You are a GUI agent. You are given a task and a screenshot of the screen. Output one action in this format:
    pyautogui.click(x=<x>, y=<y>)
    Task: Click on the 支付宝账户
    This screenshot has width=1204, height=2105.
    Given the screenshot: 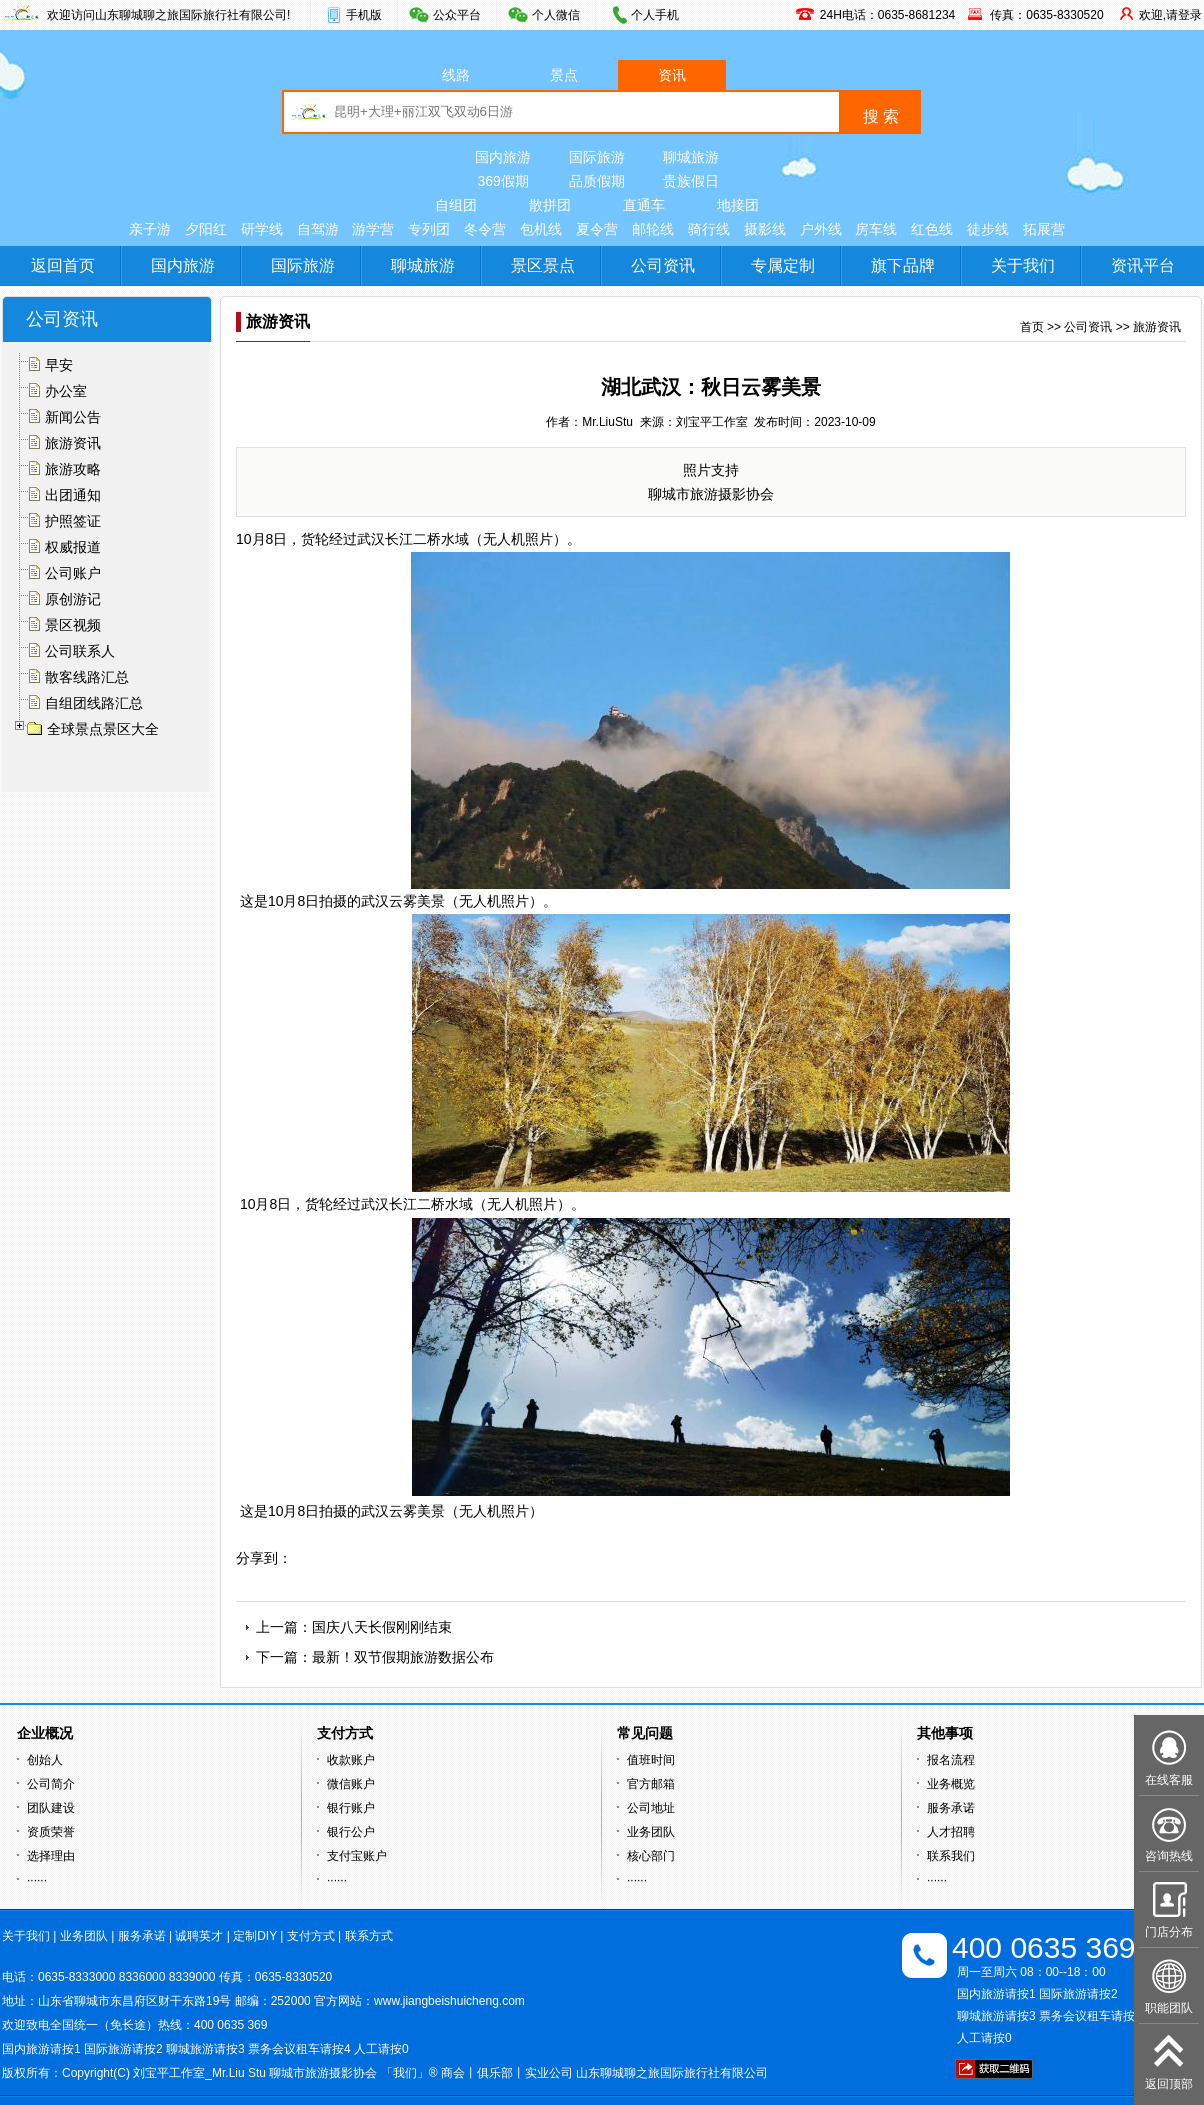 What is the action you would take?
    pyautogui.click(x=357, y=1856)
    